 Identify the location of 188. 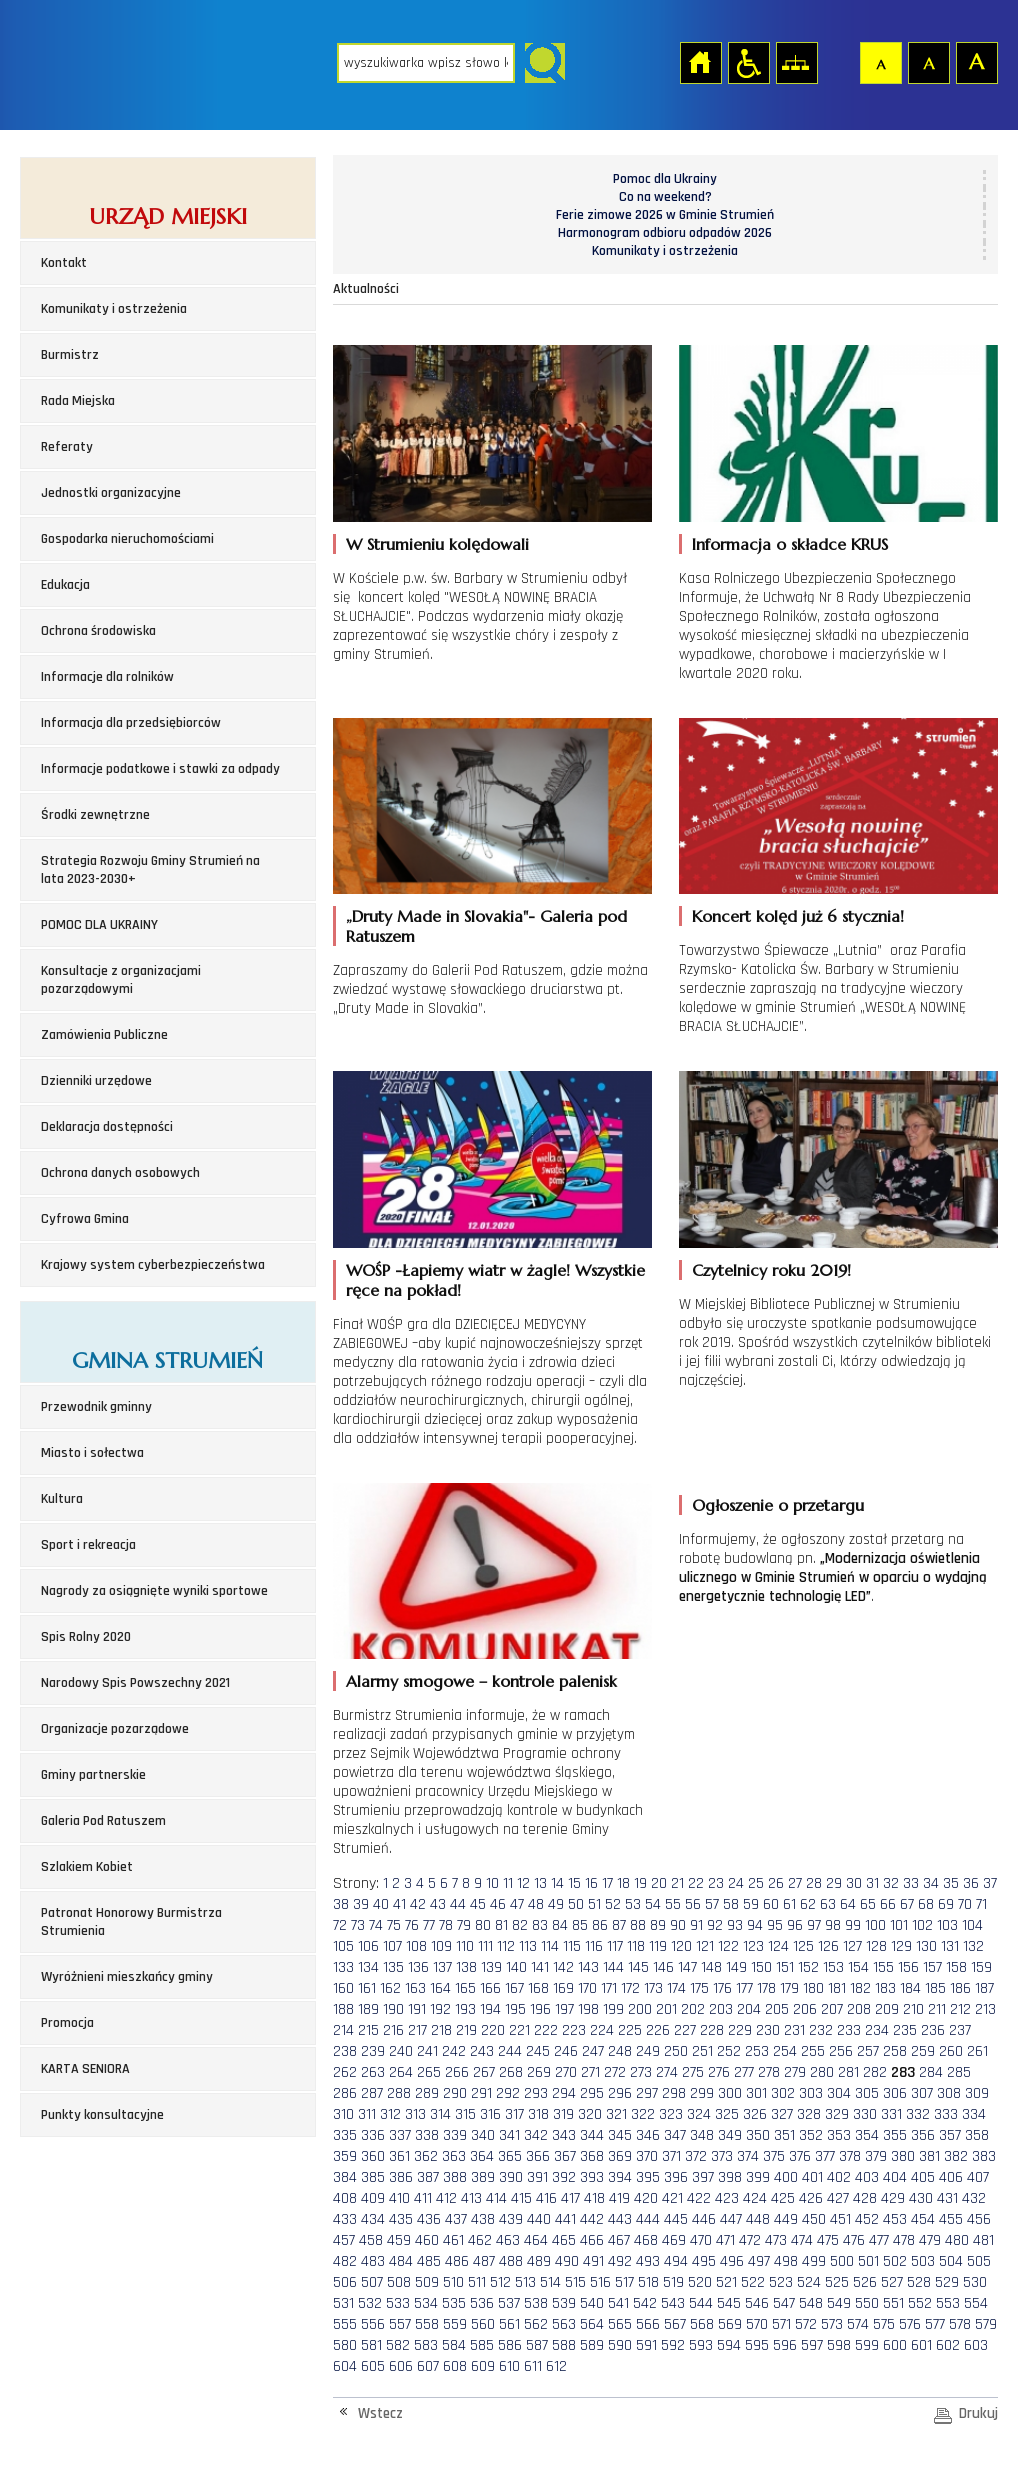
(343, 2009).